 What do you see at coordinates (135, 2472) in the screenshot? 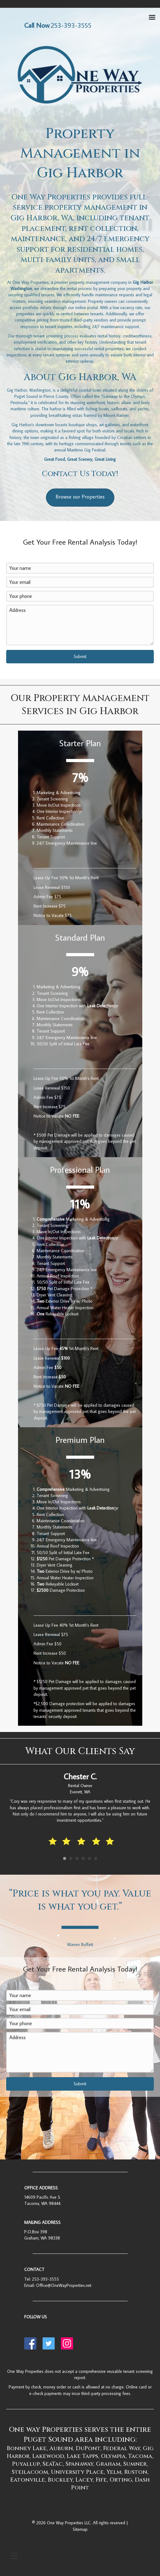
I see `Ruston` at bounding box center [135, 2472].